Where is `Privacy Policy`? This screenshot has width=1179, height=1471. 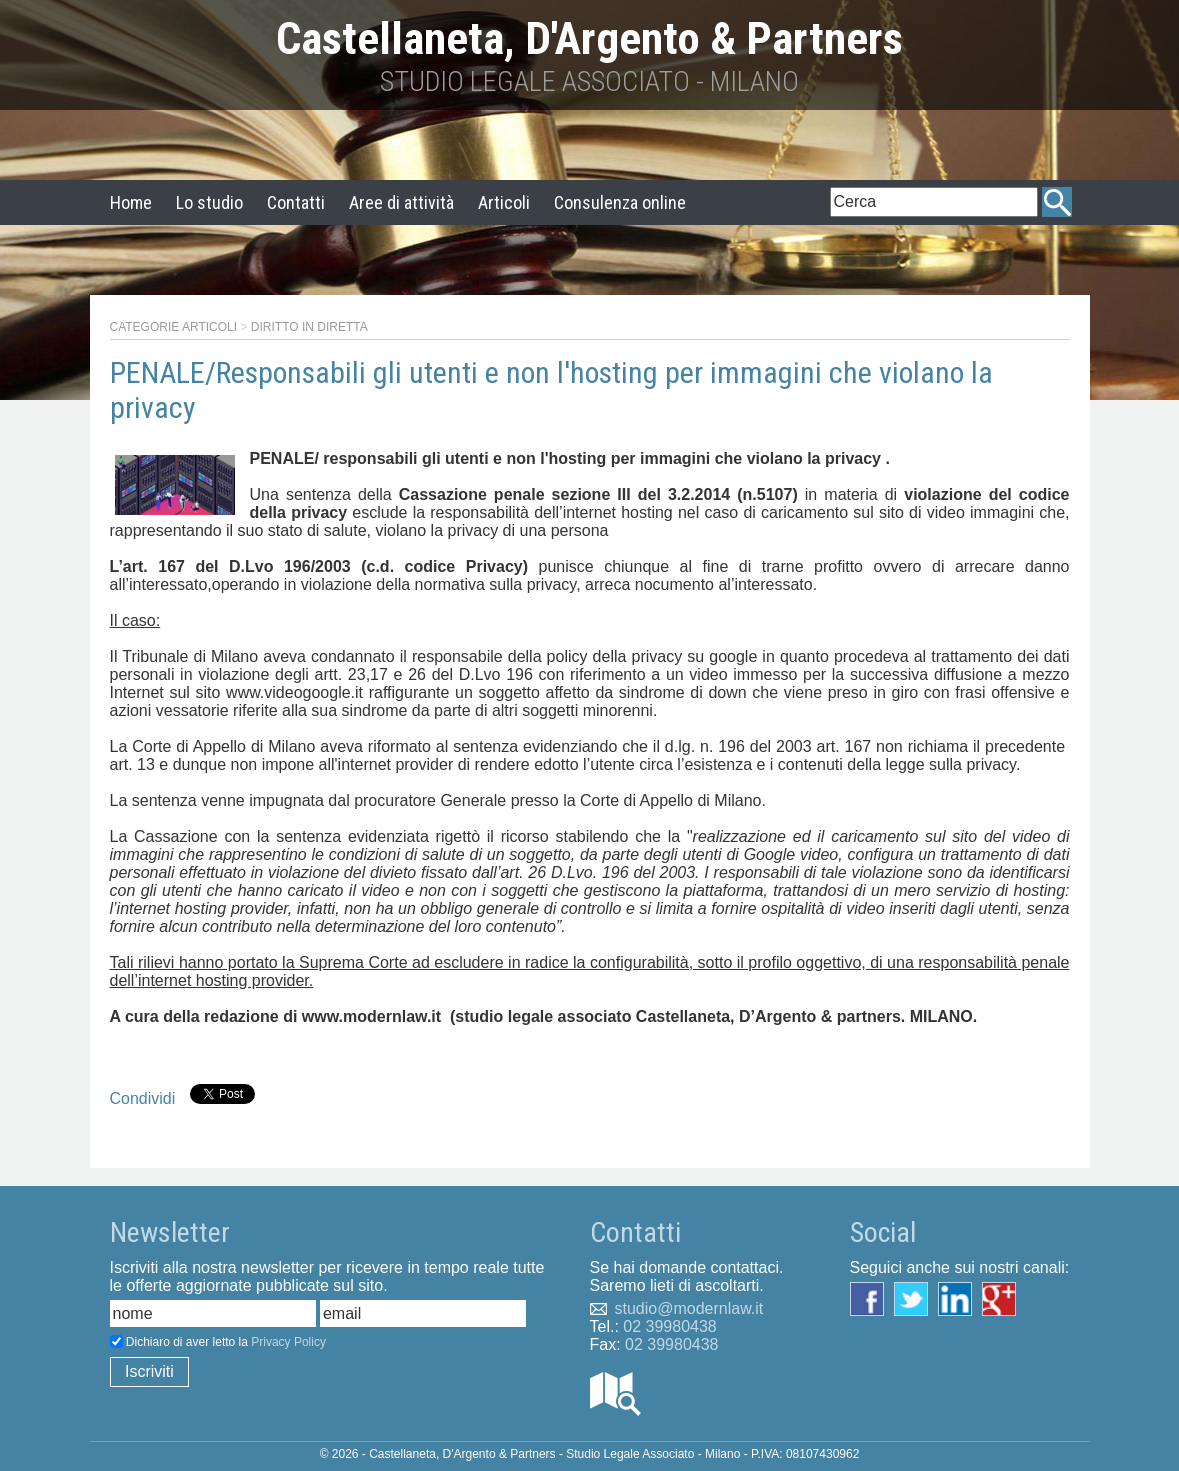
Privacy Policy is located at coordinates (288, 1342).